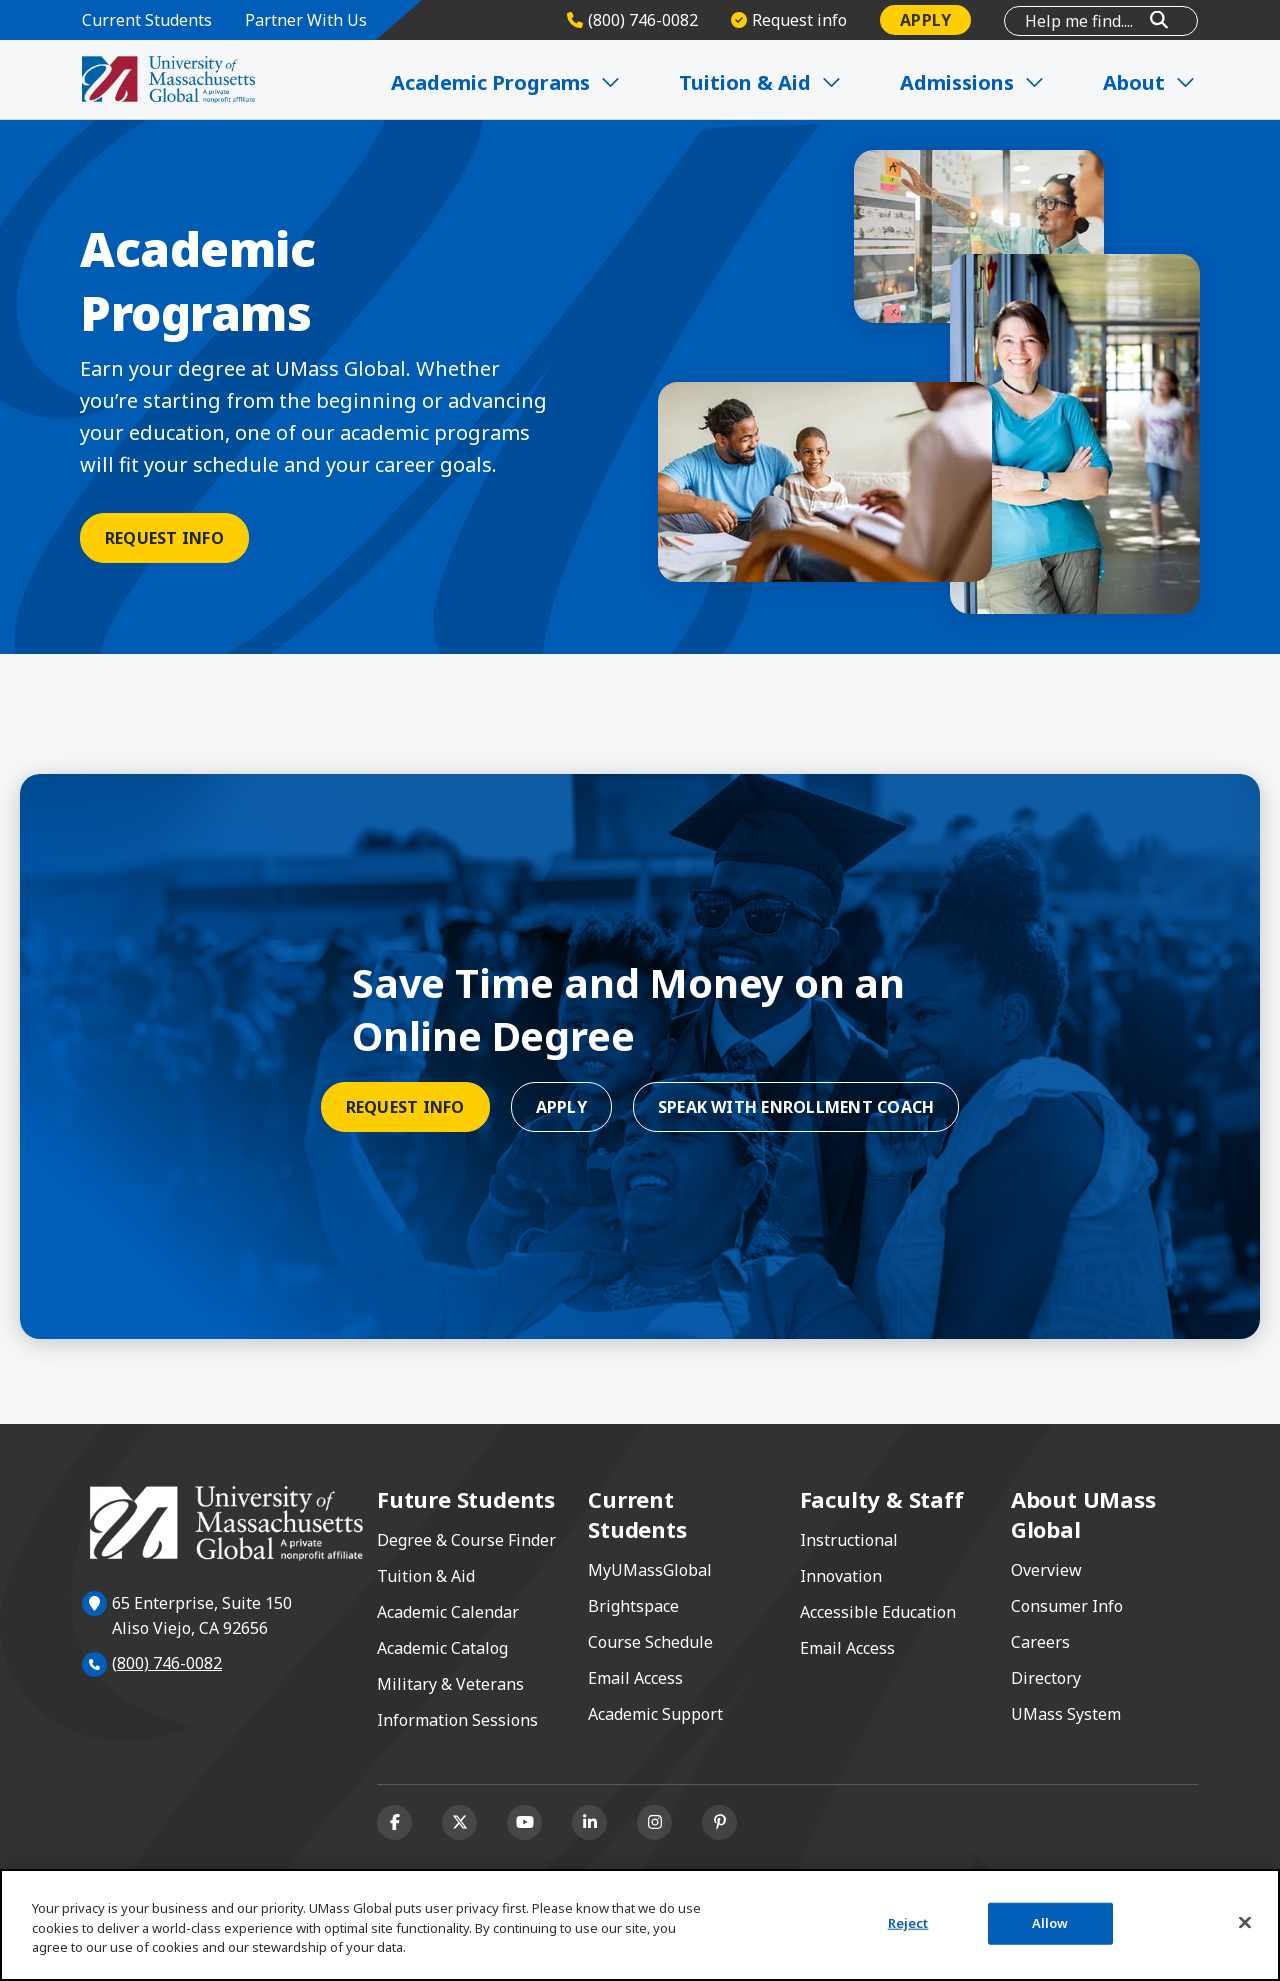 The image size is (1280, 1981). I want to click on [Pinterest], so click(719, 1822).